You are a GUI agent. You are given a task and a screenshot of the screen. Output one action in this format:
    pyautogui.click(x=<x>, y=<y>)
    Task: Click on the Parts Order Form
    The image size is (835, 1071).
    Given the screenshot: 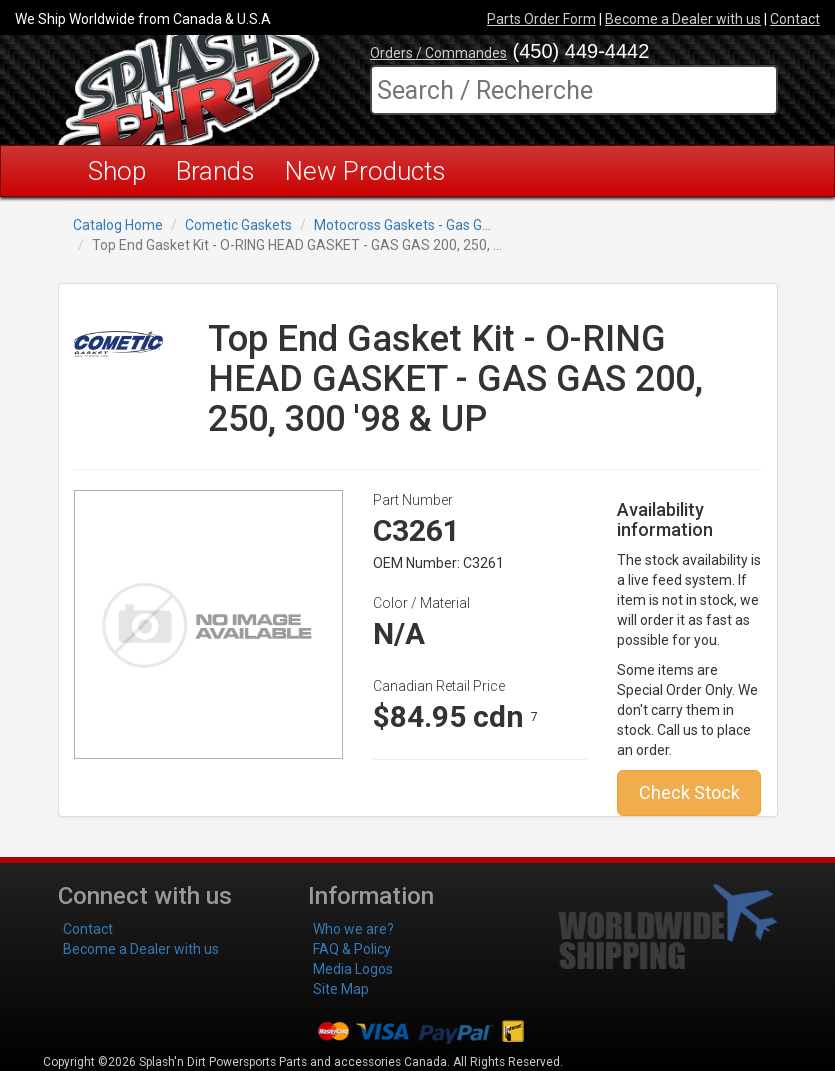 What is the action you would take?
    pyautogui.click(x=541, y=19)
    